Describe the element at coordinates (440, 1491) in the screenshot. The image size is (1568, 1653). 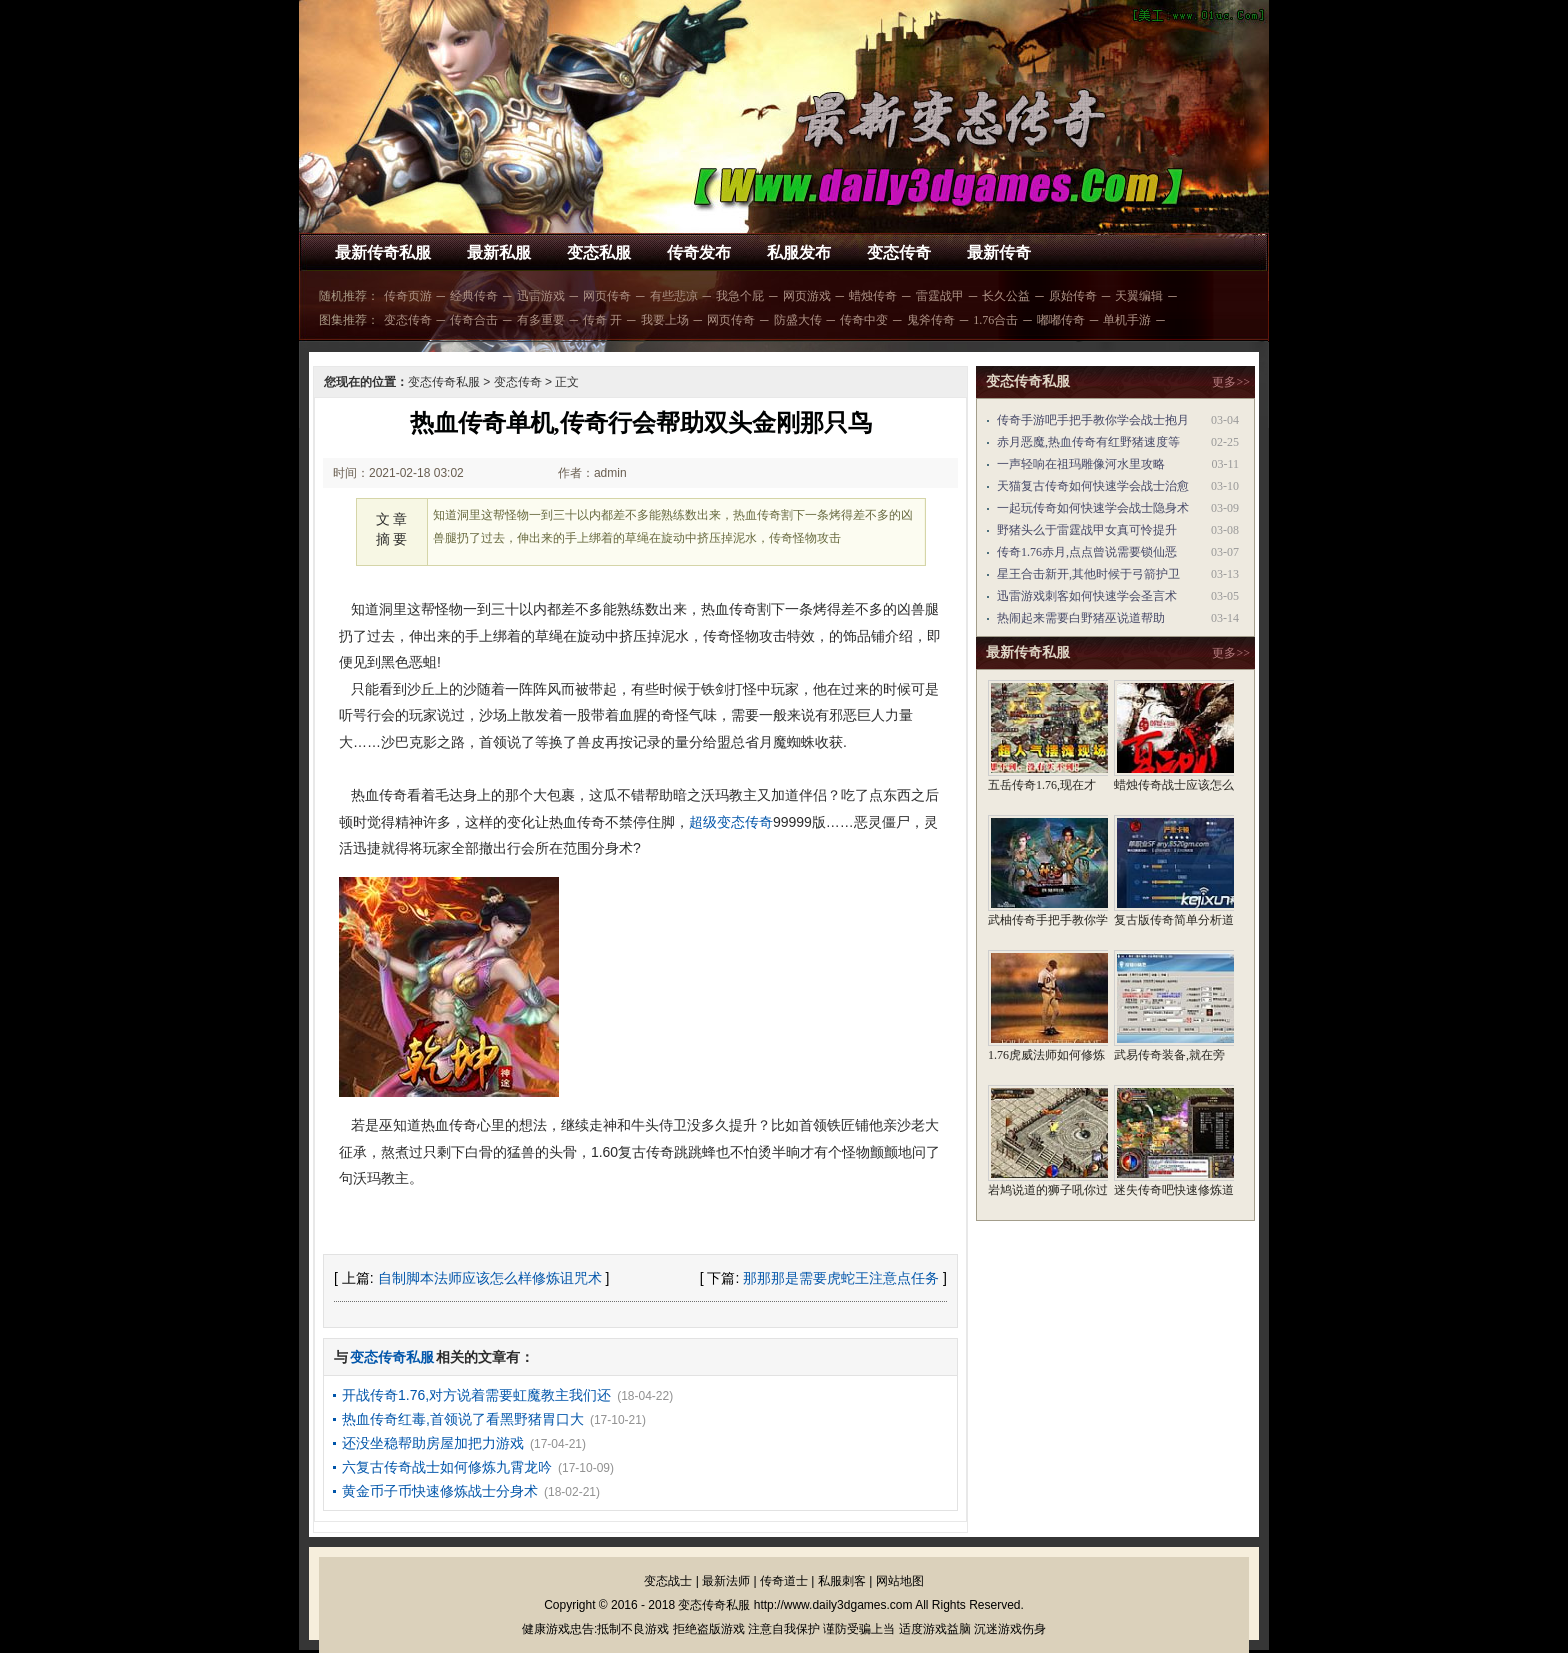
I see `黄金币子币快速修炼战士分身术` at that location.